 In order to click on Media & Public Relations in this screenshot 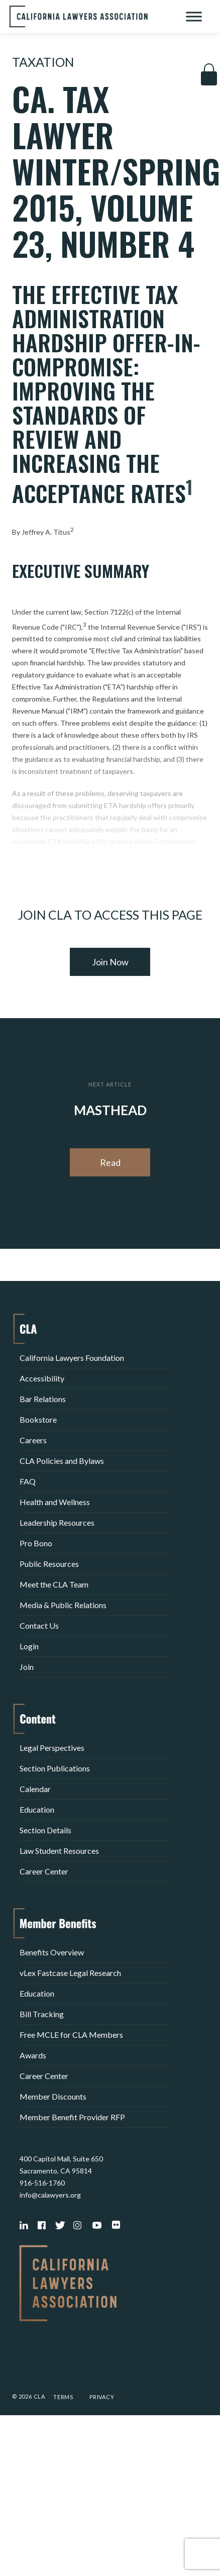, I will do `click(63, 1605)`.